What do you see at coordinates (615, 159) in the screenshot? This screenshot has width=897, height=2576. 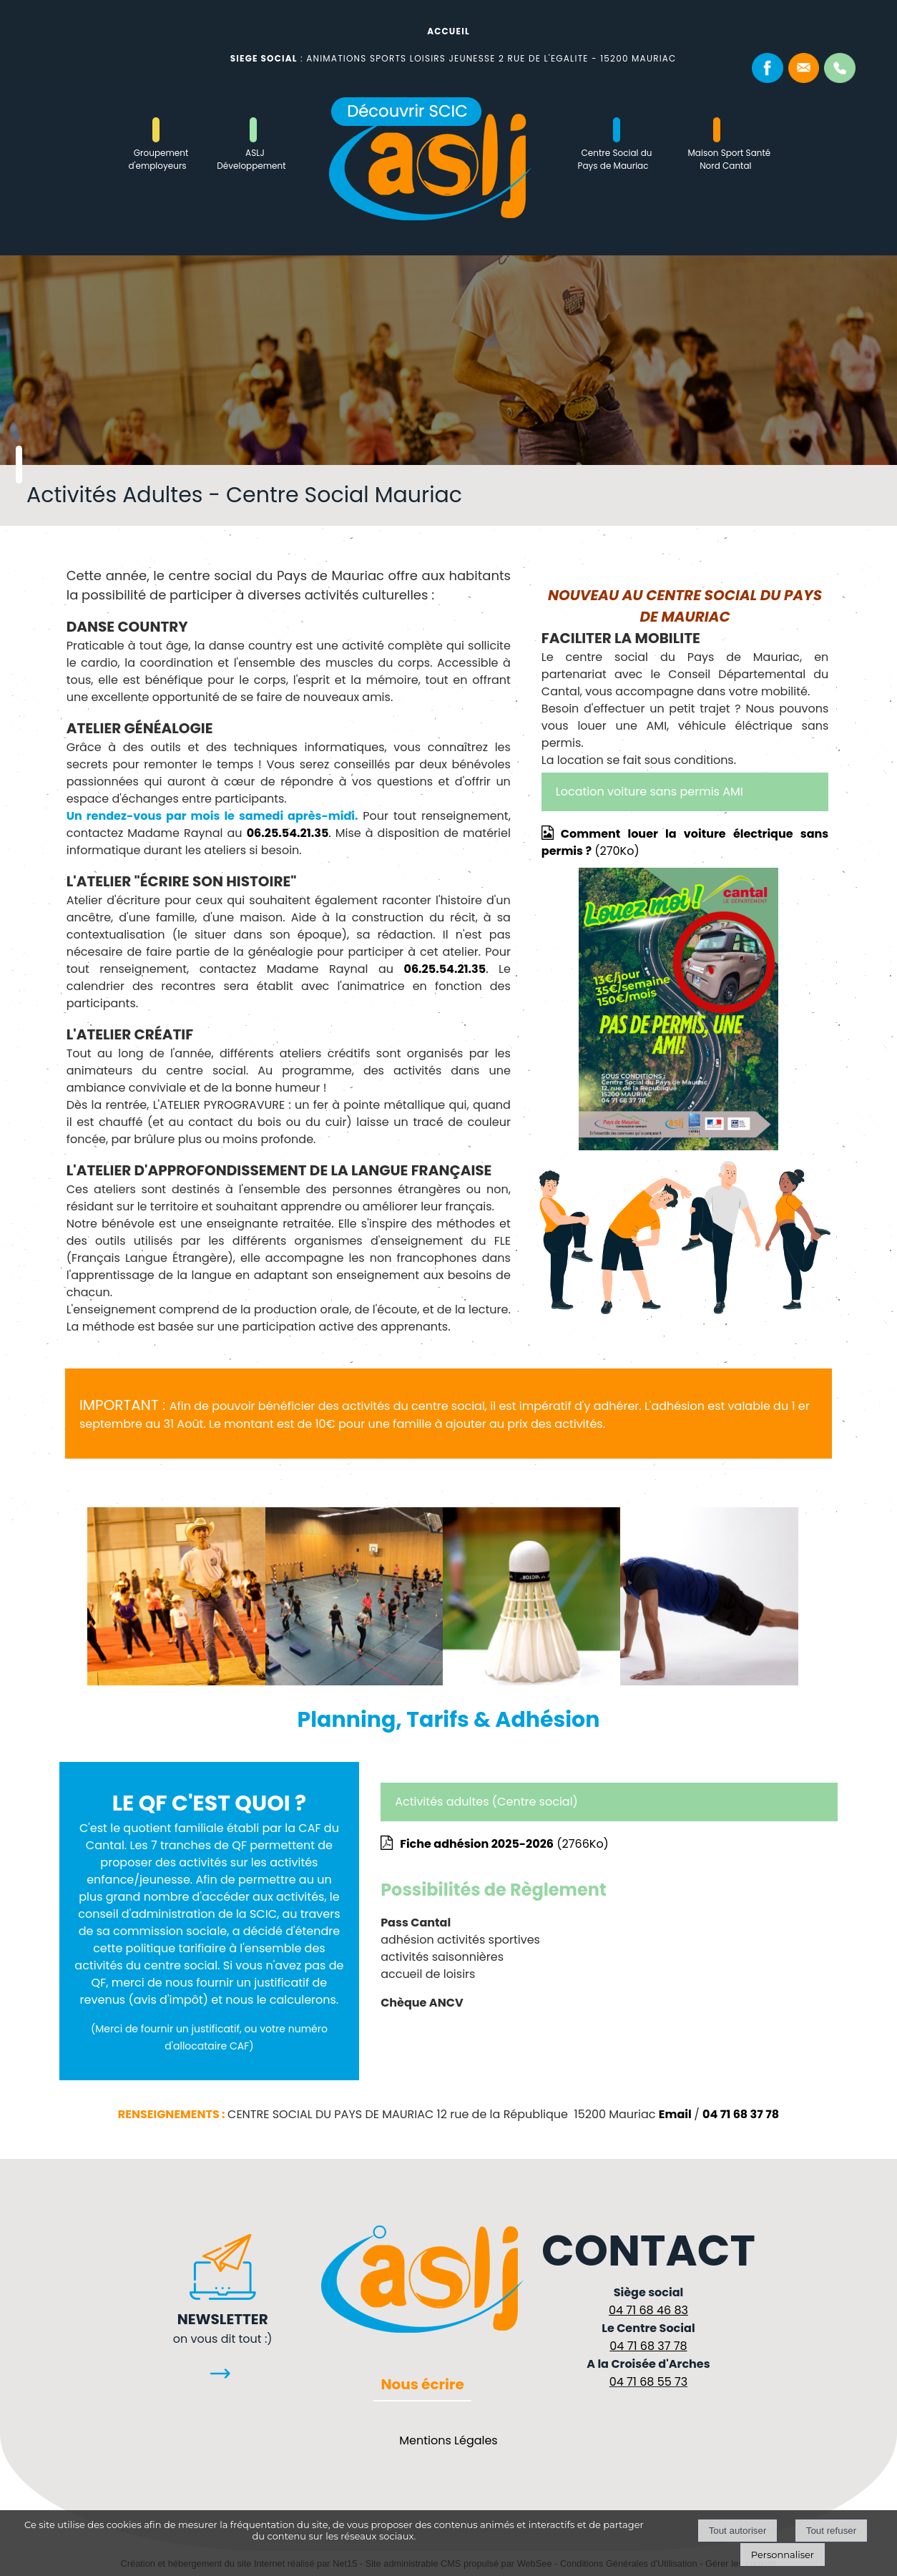 I see `Centre Social du Pays de Mauriac` at bounding box center [615, 159].